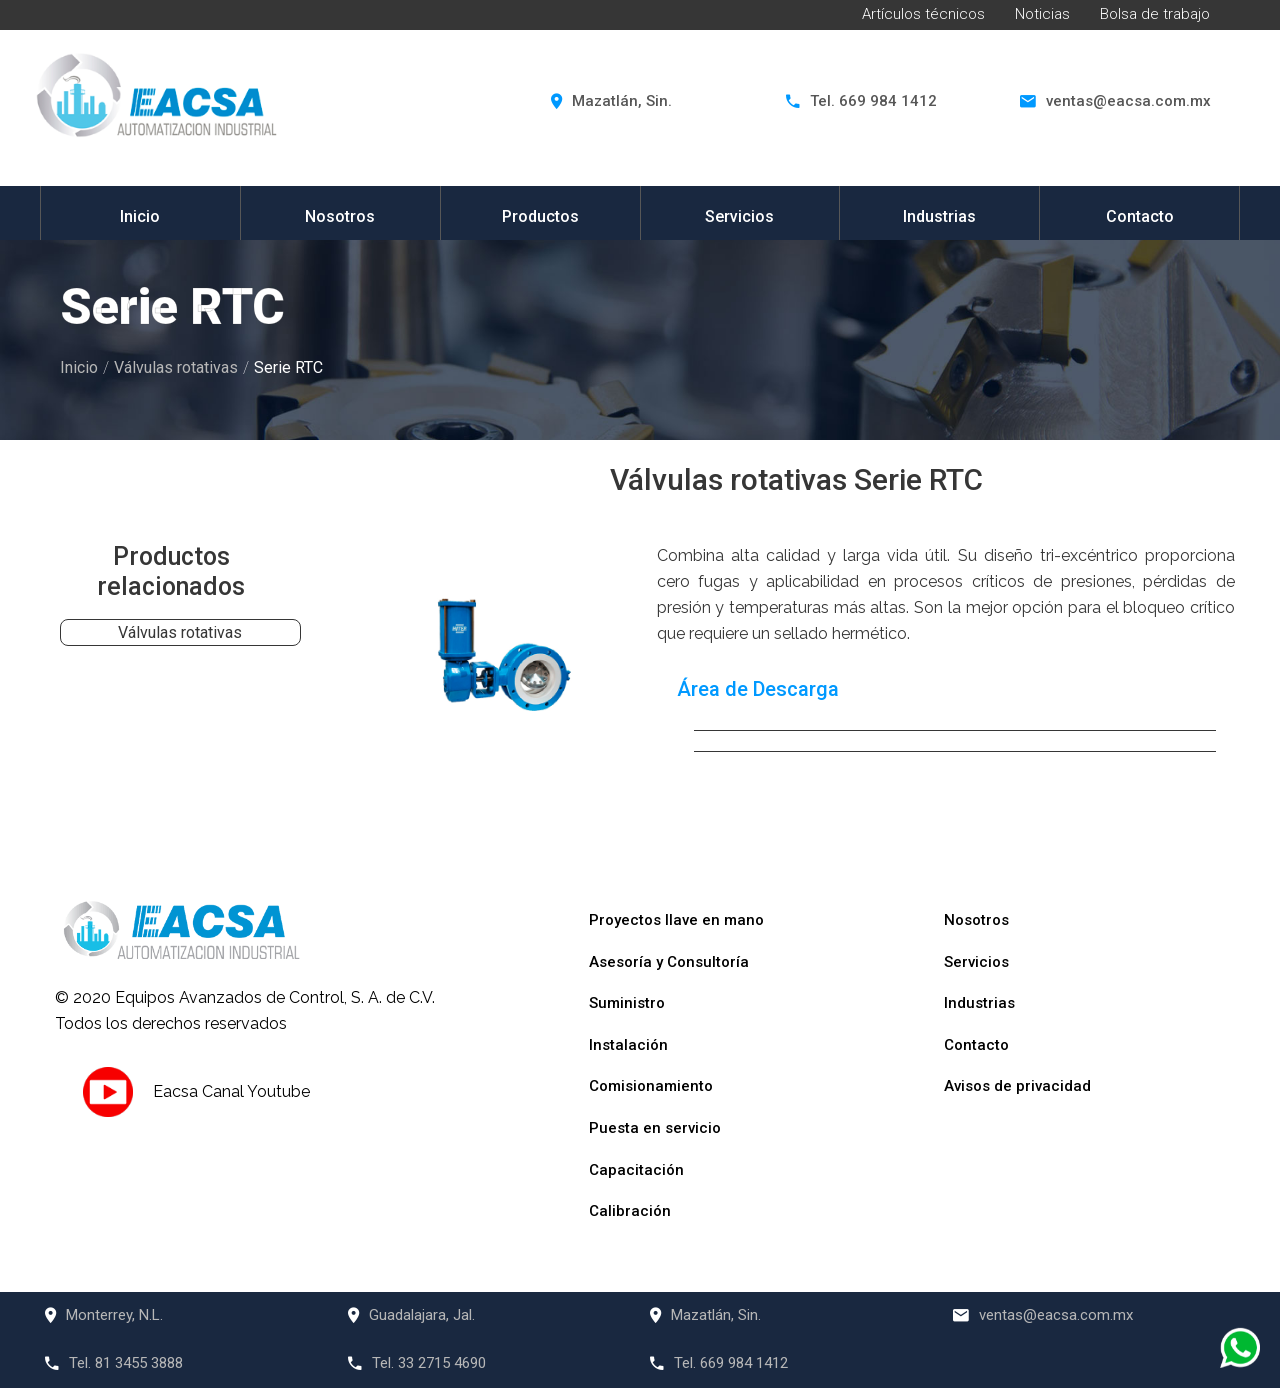 The width and height of the screenshot is (1280, 1388). Describe the element at coordinates (676, 920) in the screenshot. I see `Proyectos llave en mano` at that location.